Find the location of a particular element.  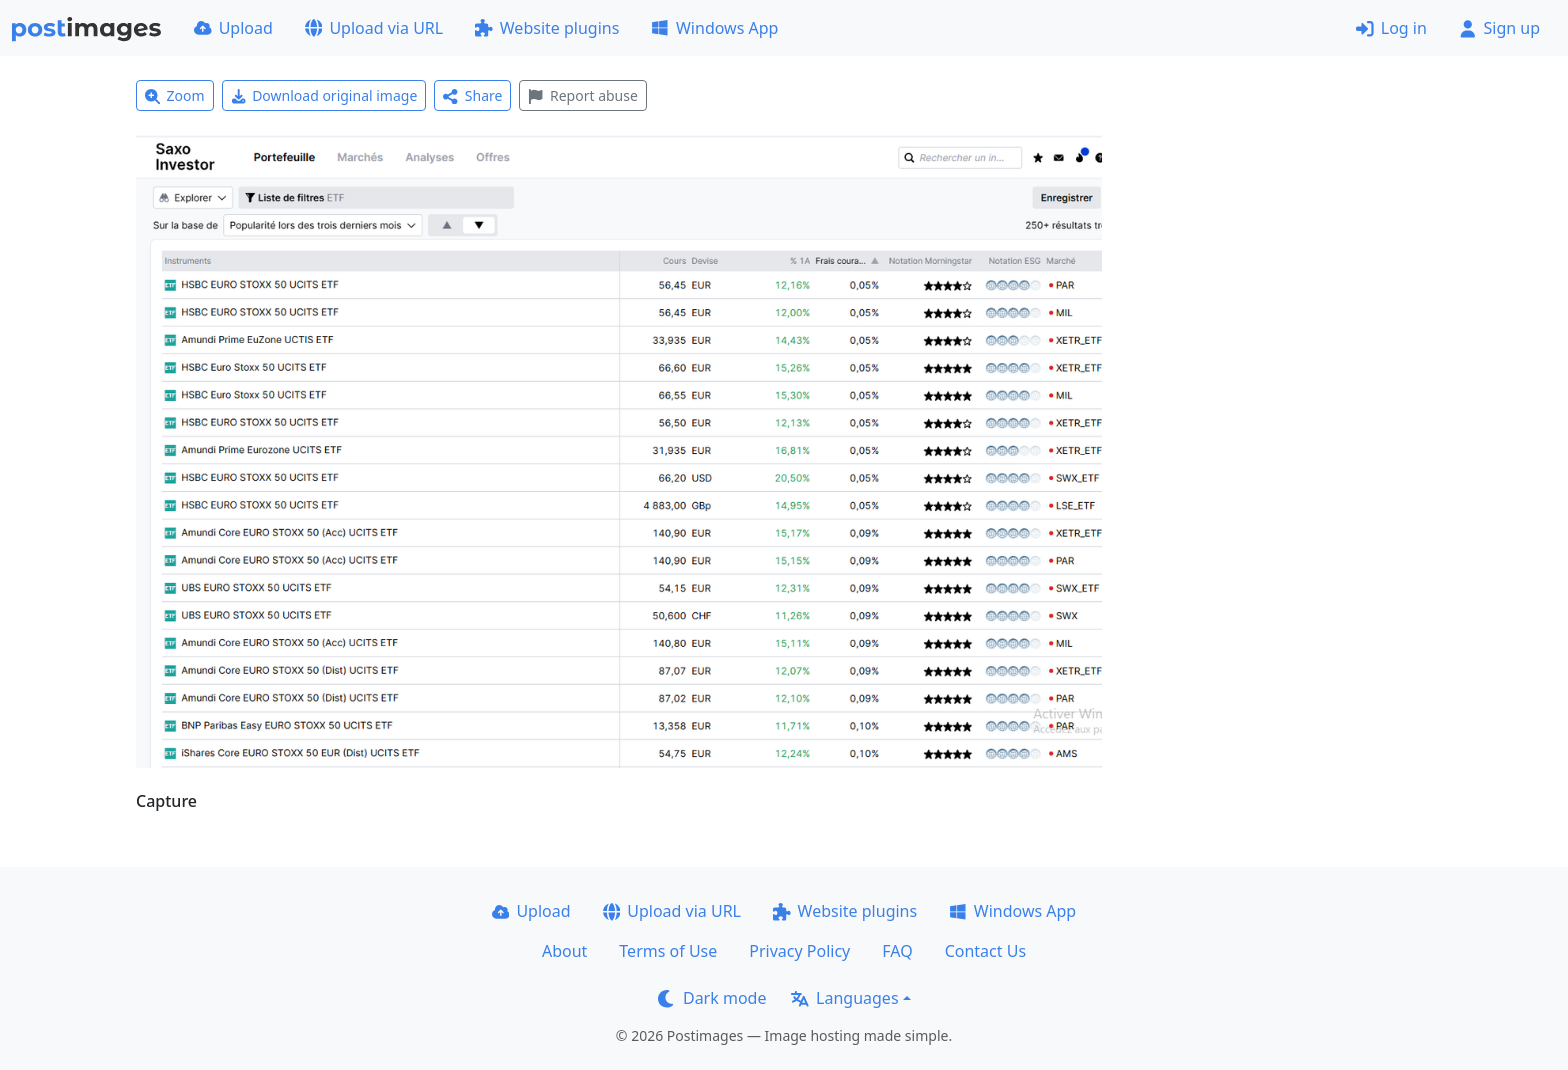

Log in is located at coordinates (1391, 28).